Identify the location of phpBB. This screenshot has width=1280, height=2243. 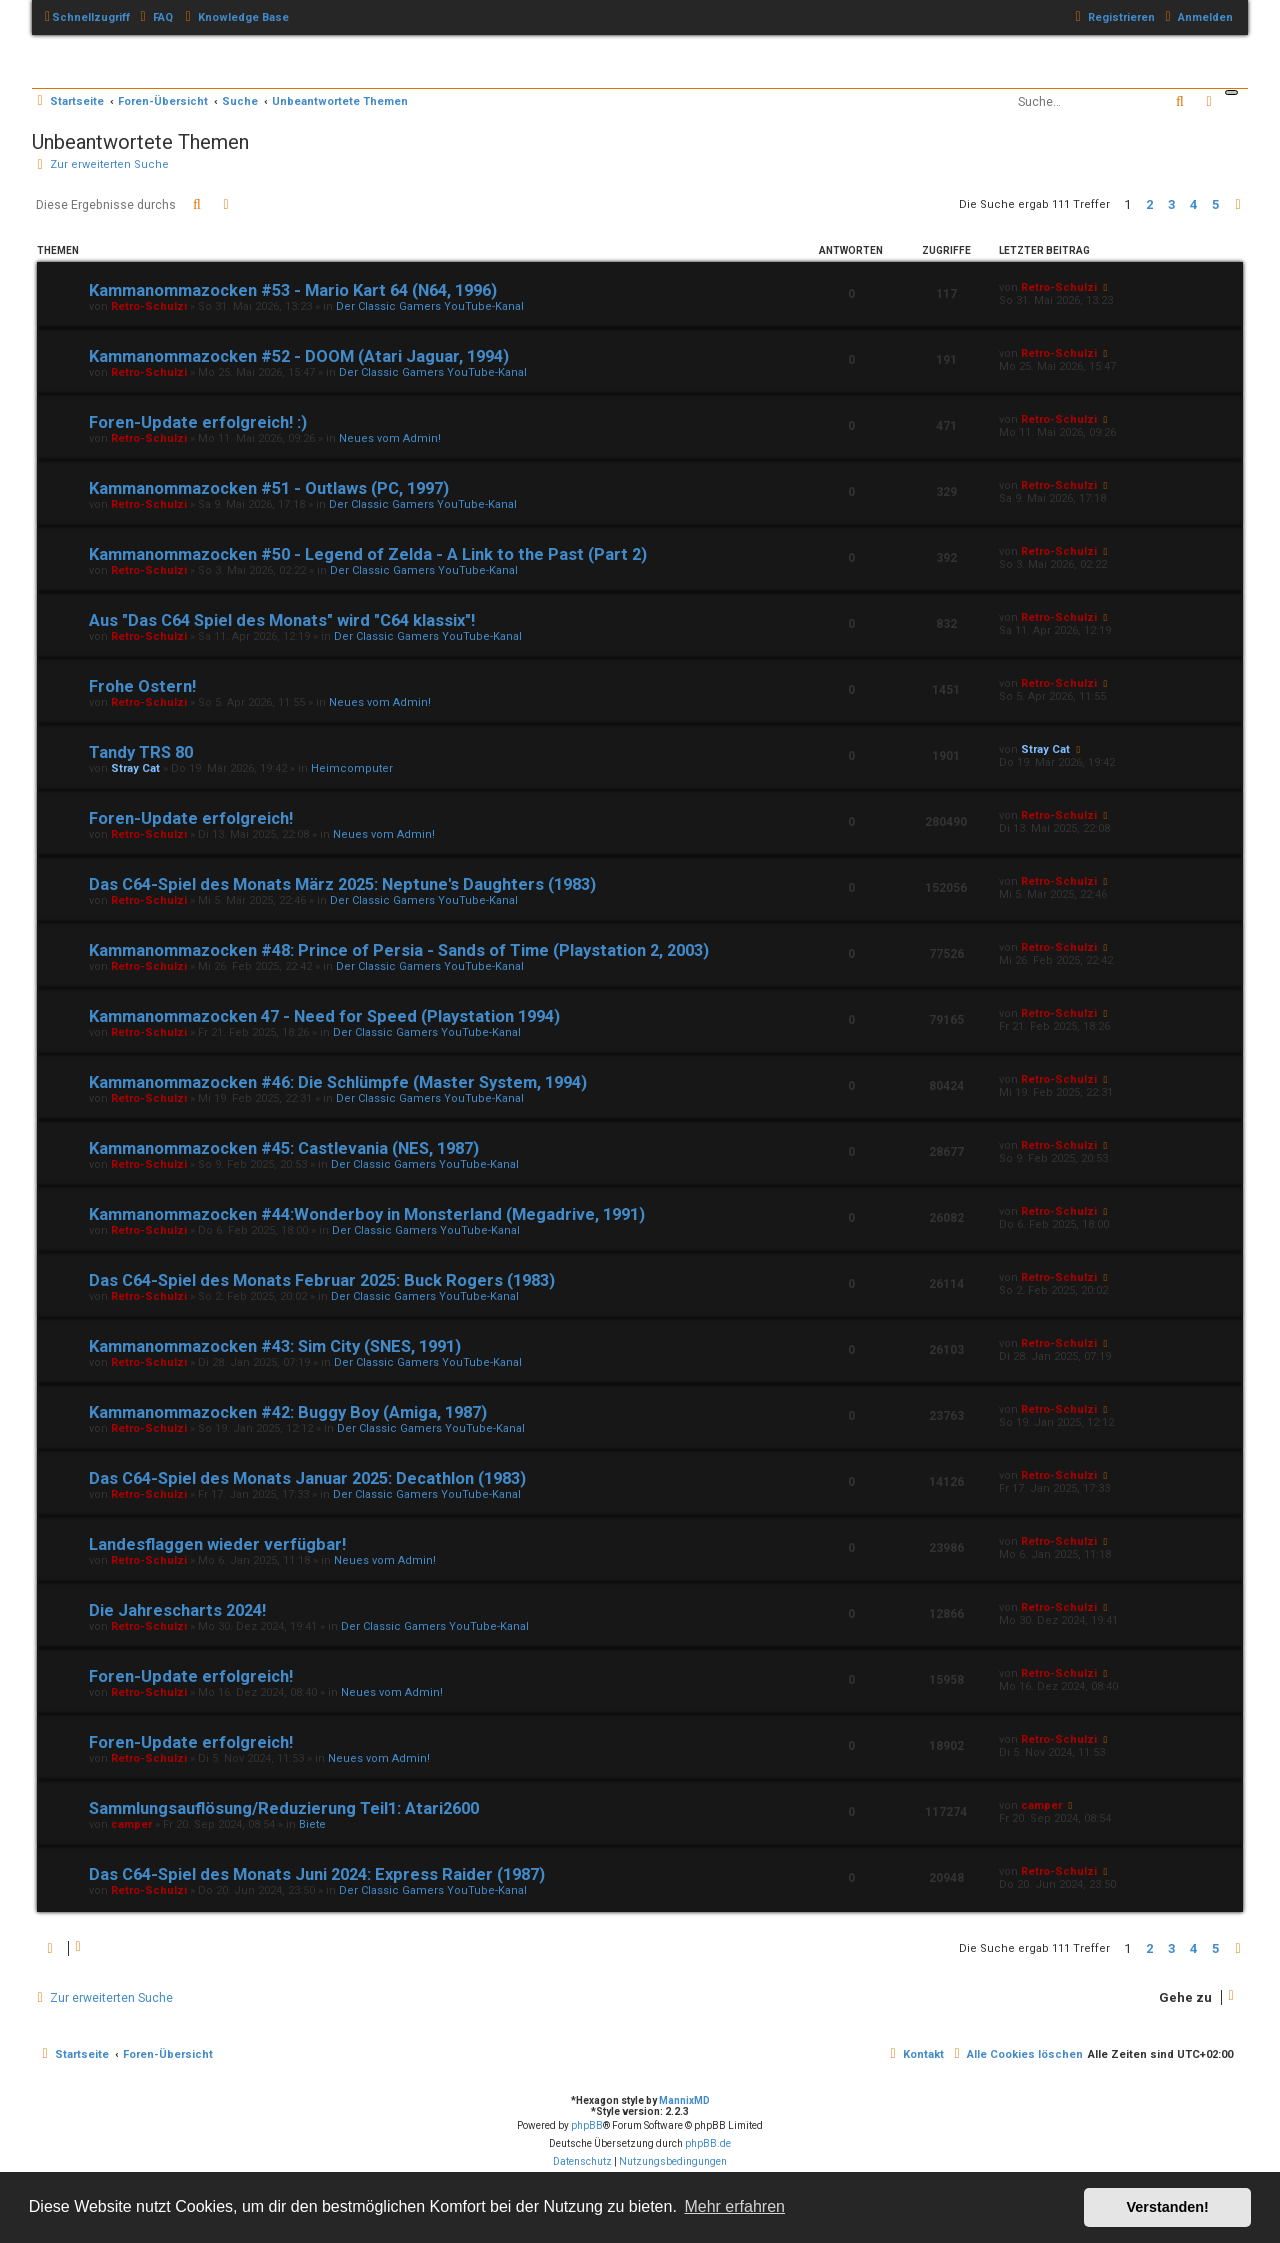
(587, 2125).